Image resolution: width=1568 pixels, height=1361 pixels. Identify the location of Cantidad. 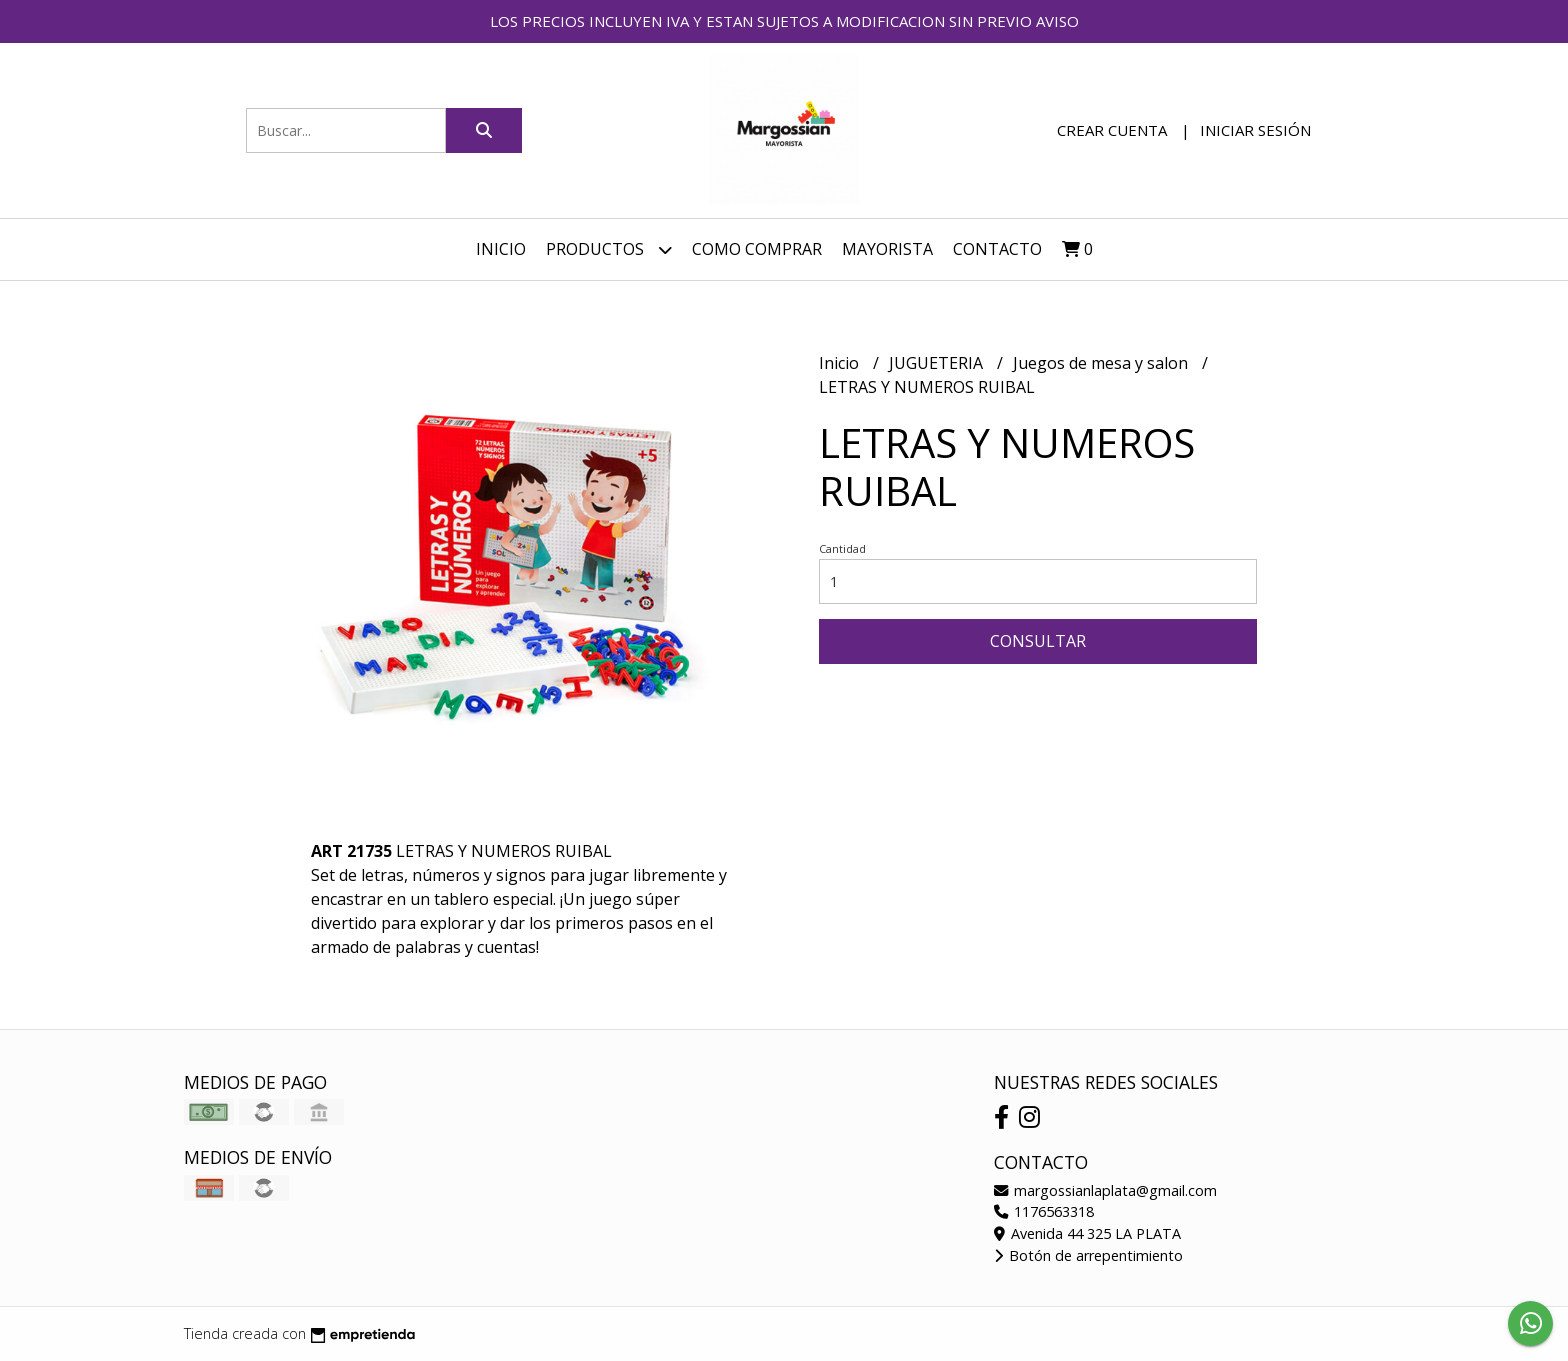
(842, 548).